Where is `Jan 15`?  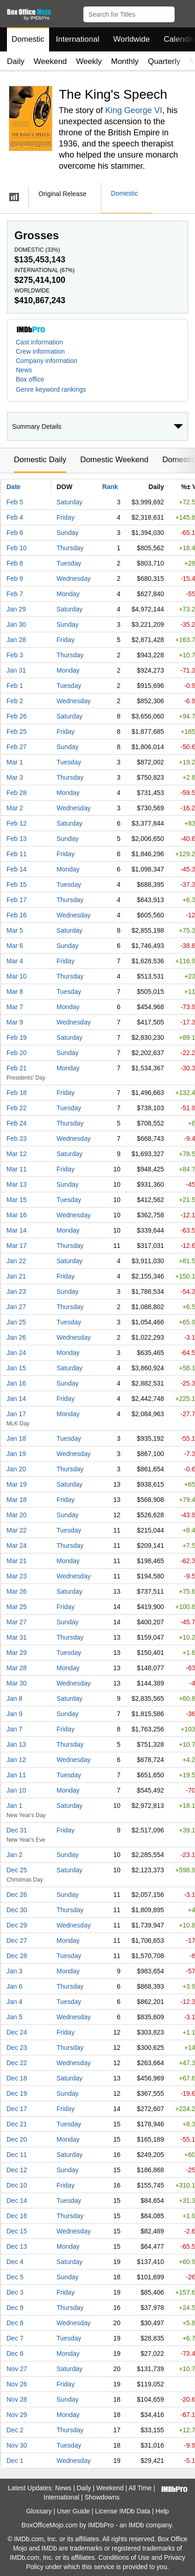
Jan 15 is located at coordinates (16, 1368).